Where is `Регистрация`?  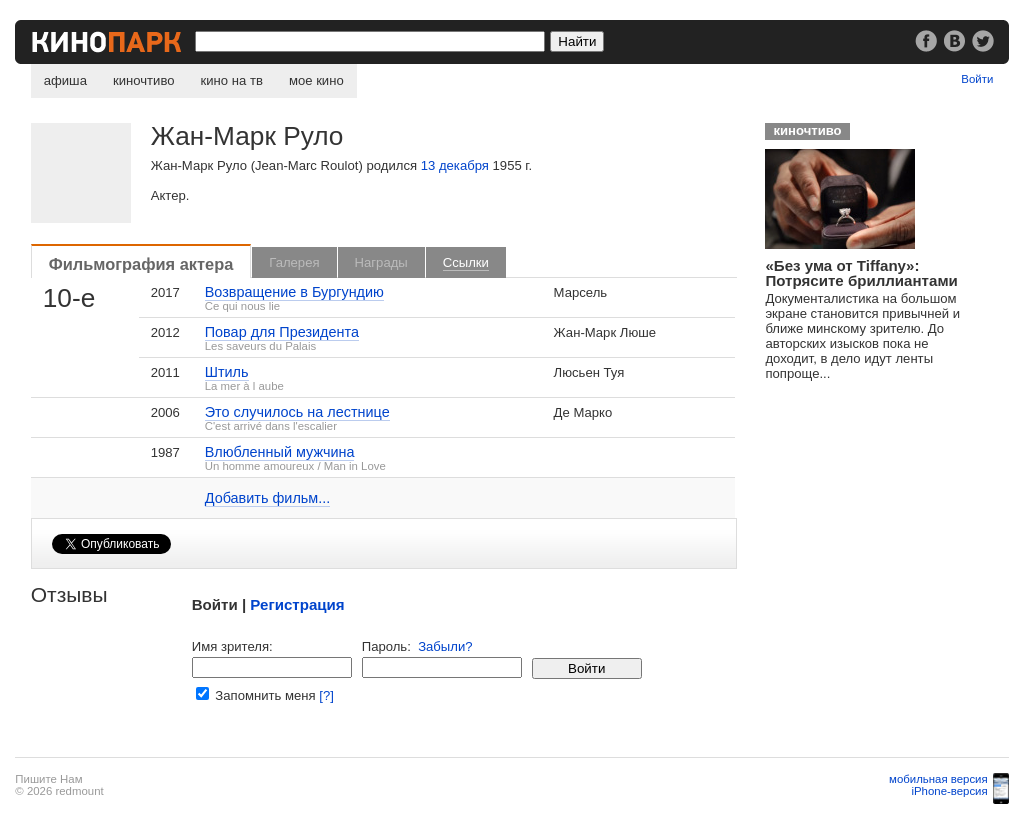
Регистрация is located at coordinates (297, 604).